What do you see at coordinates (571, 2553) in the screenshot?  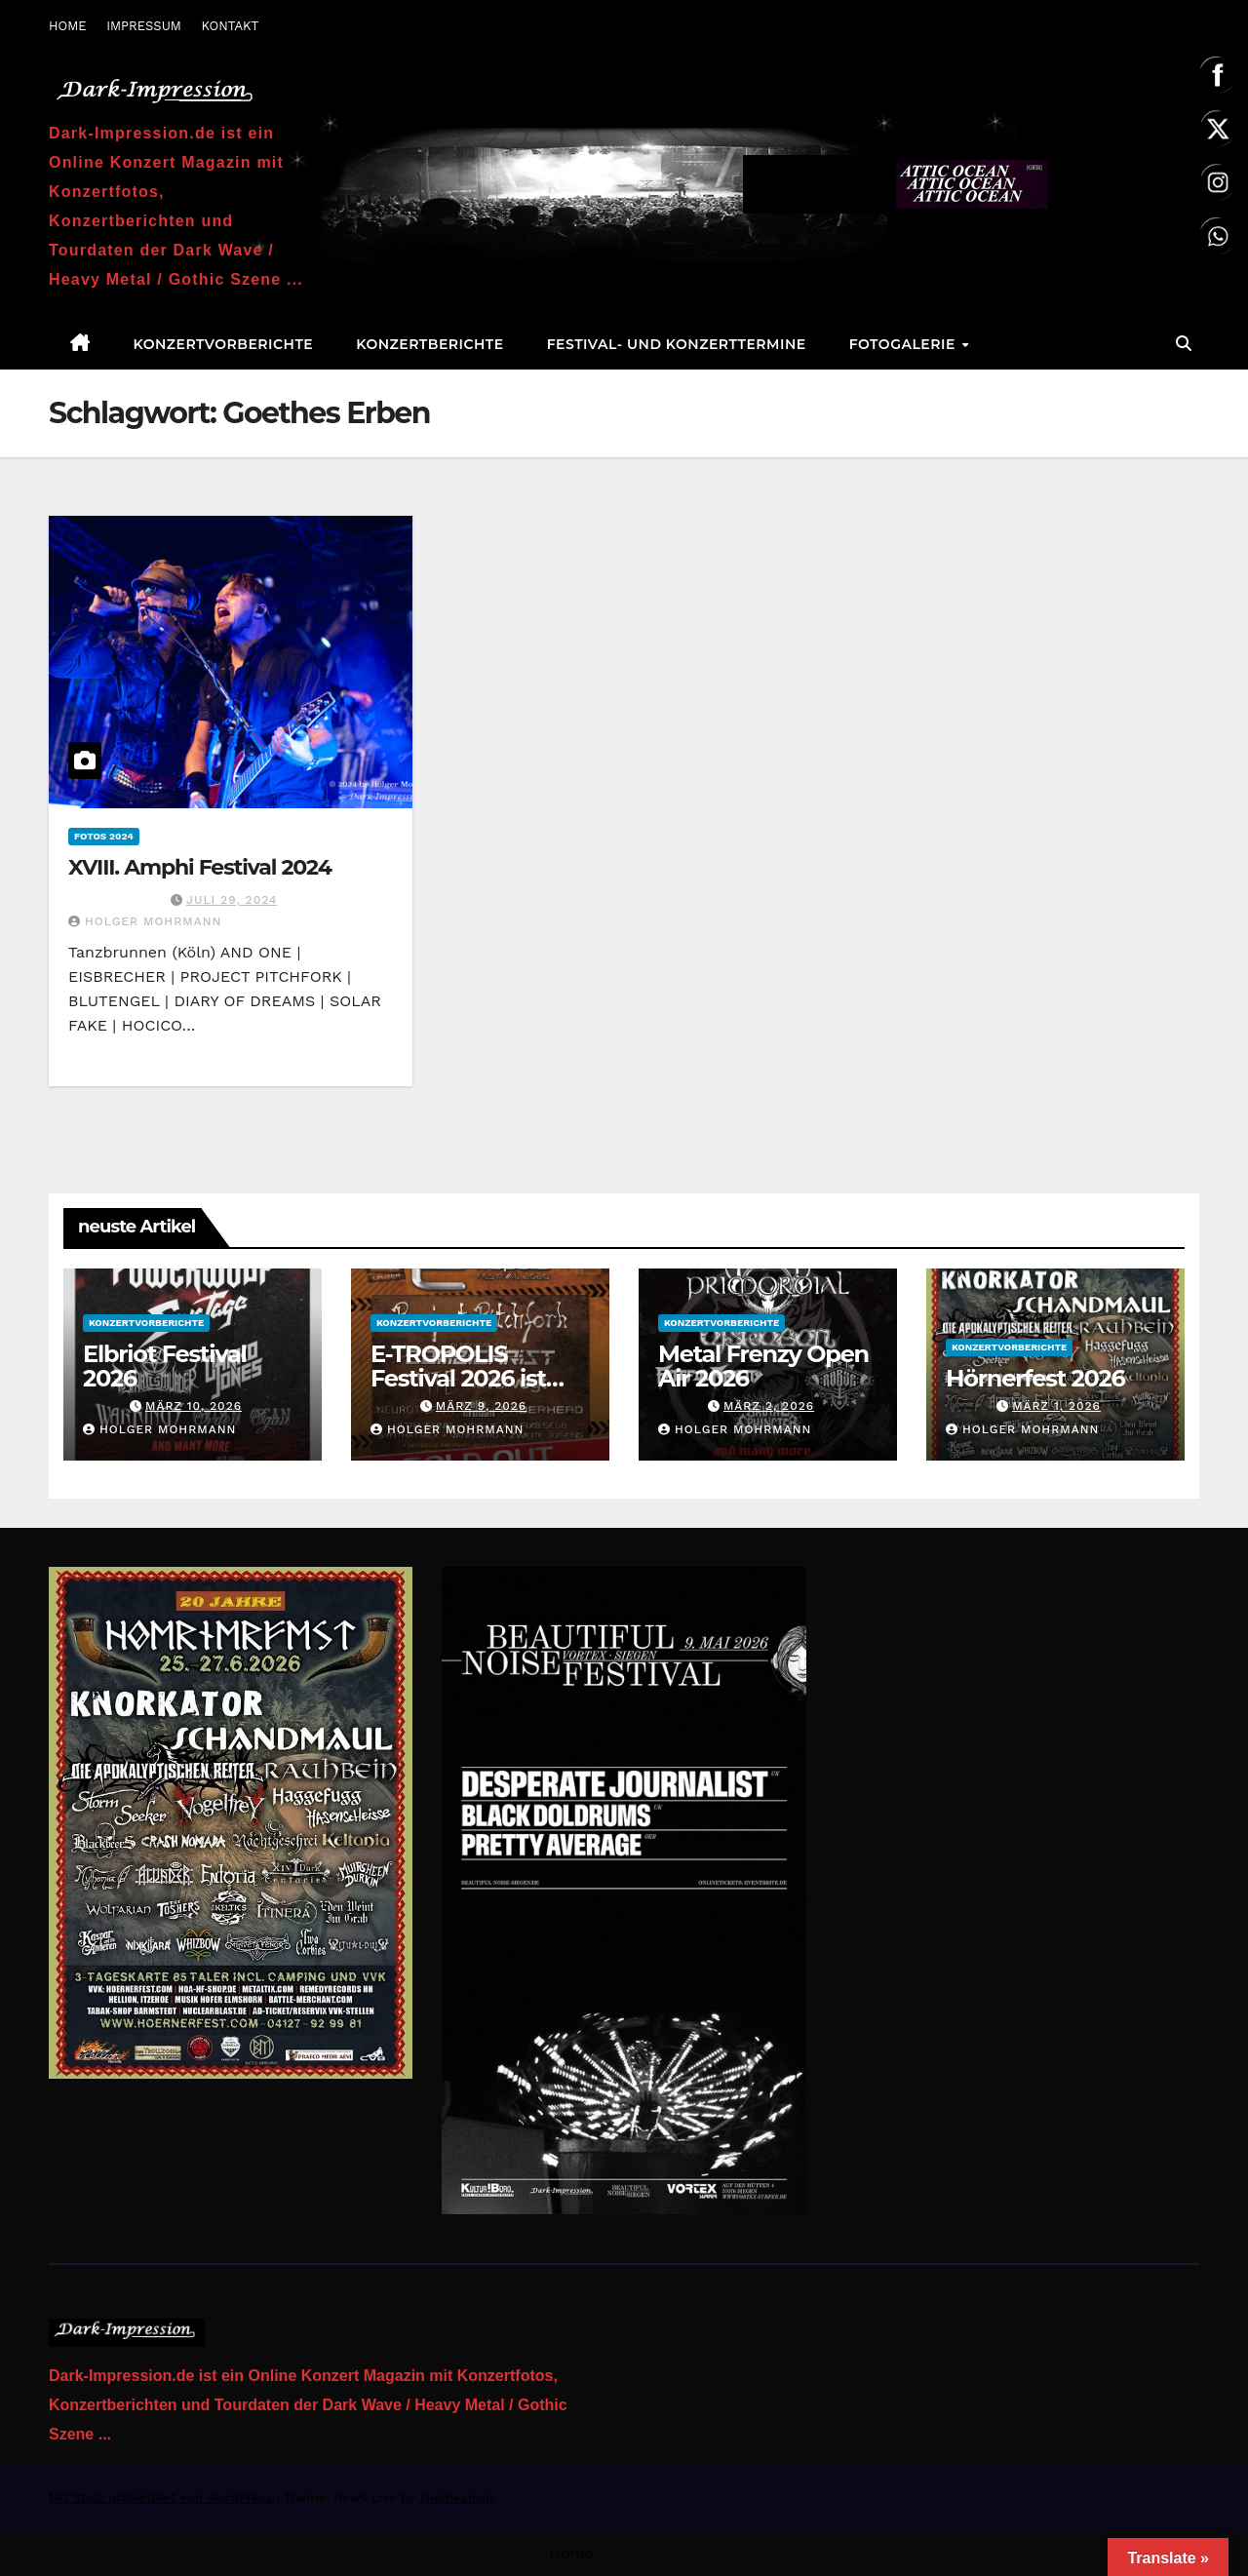 I see `Home` at bounding box center [571, 2553].